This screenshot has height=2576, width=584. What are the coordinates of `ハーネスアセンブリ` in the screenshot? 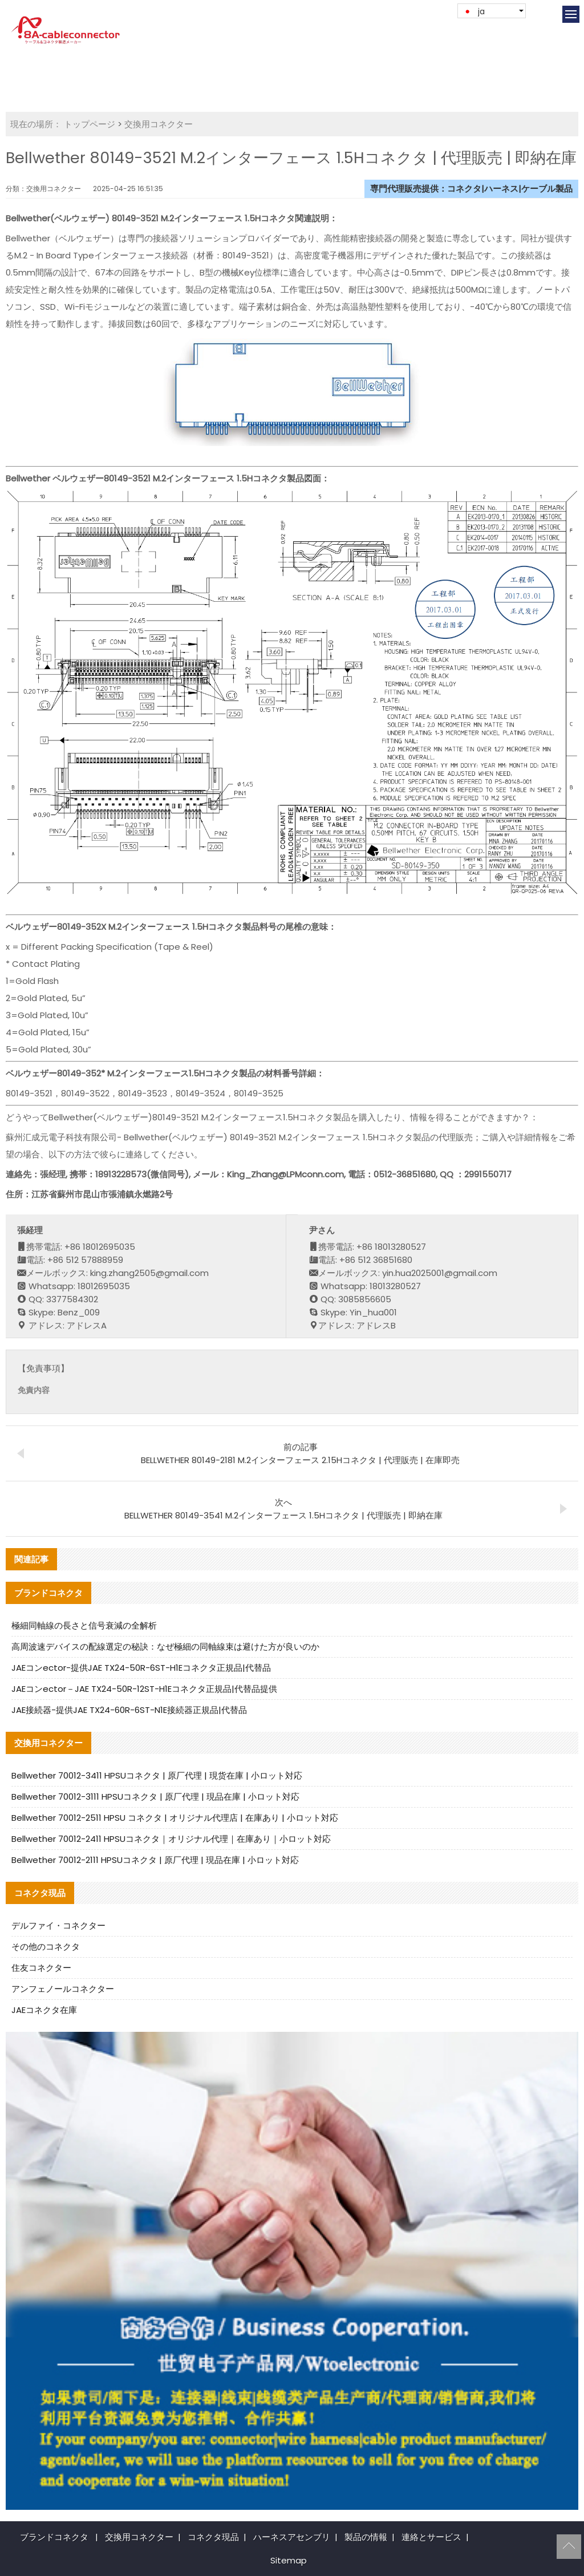 It's located at (291, 2537).